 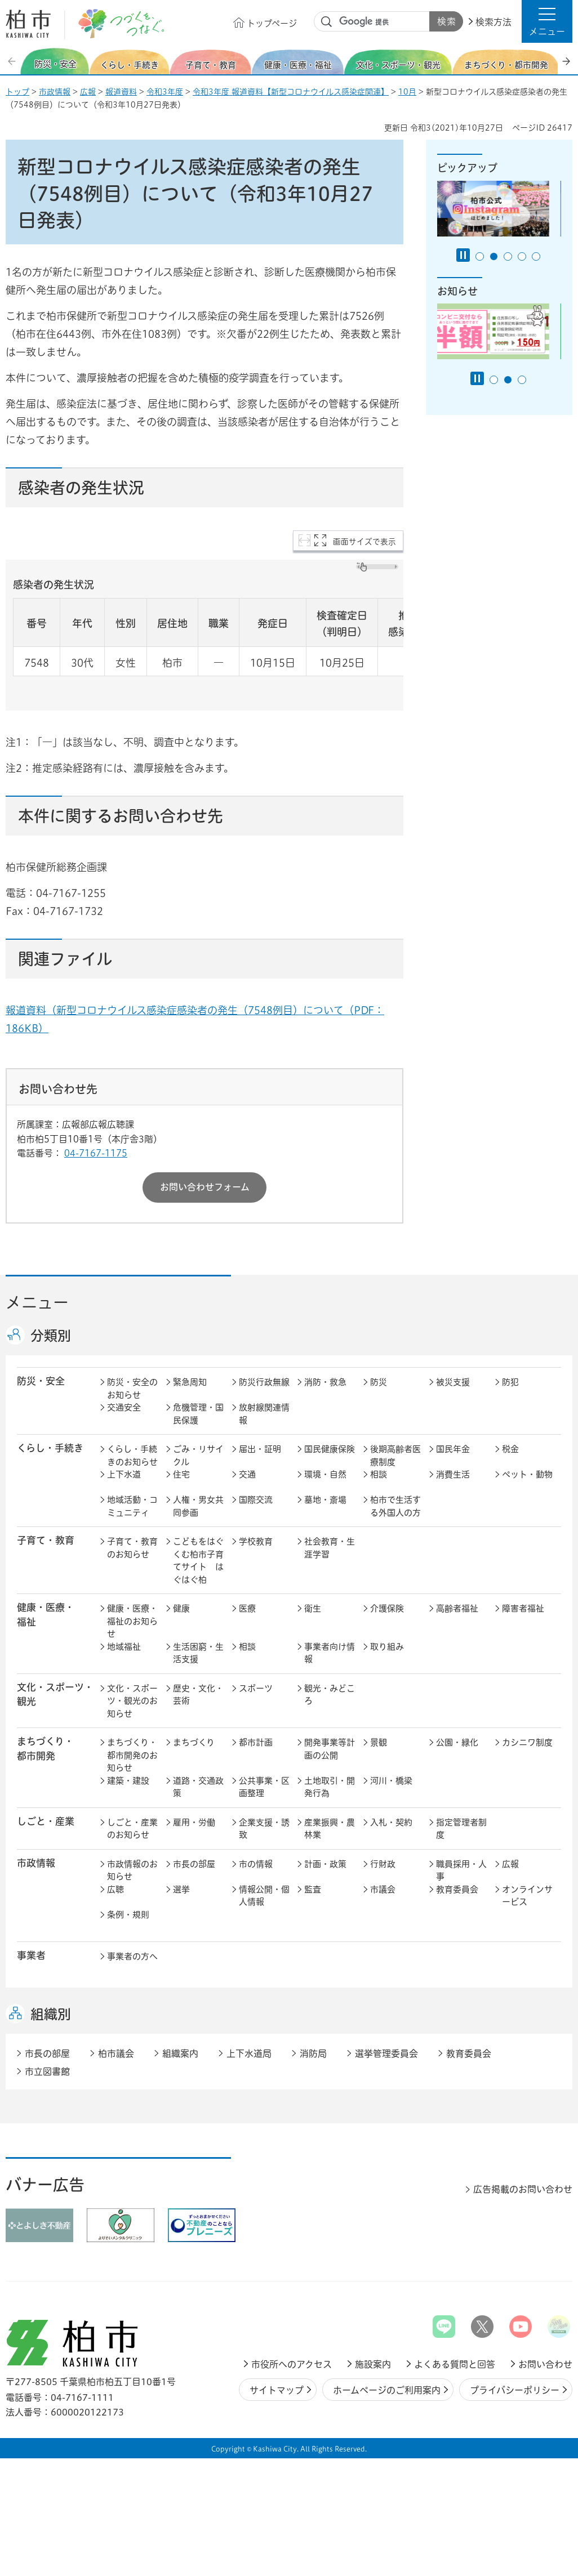 What do you see at coordinates (378, 1382) in the screenshot?
I see `防災` at bounding box center [378, 1382].